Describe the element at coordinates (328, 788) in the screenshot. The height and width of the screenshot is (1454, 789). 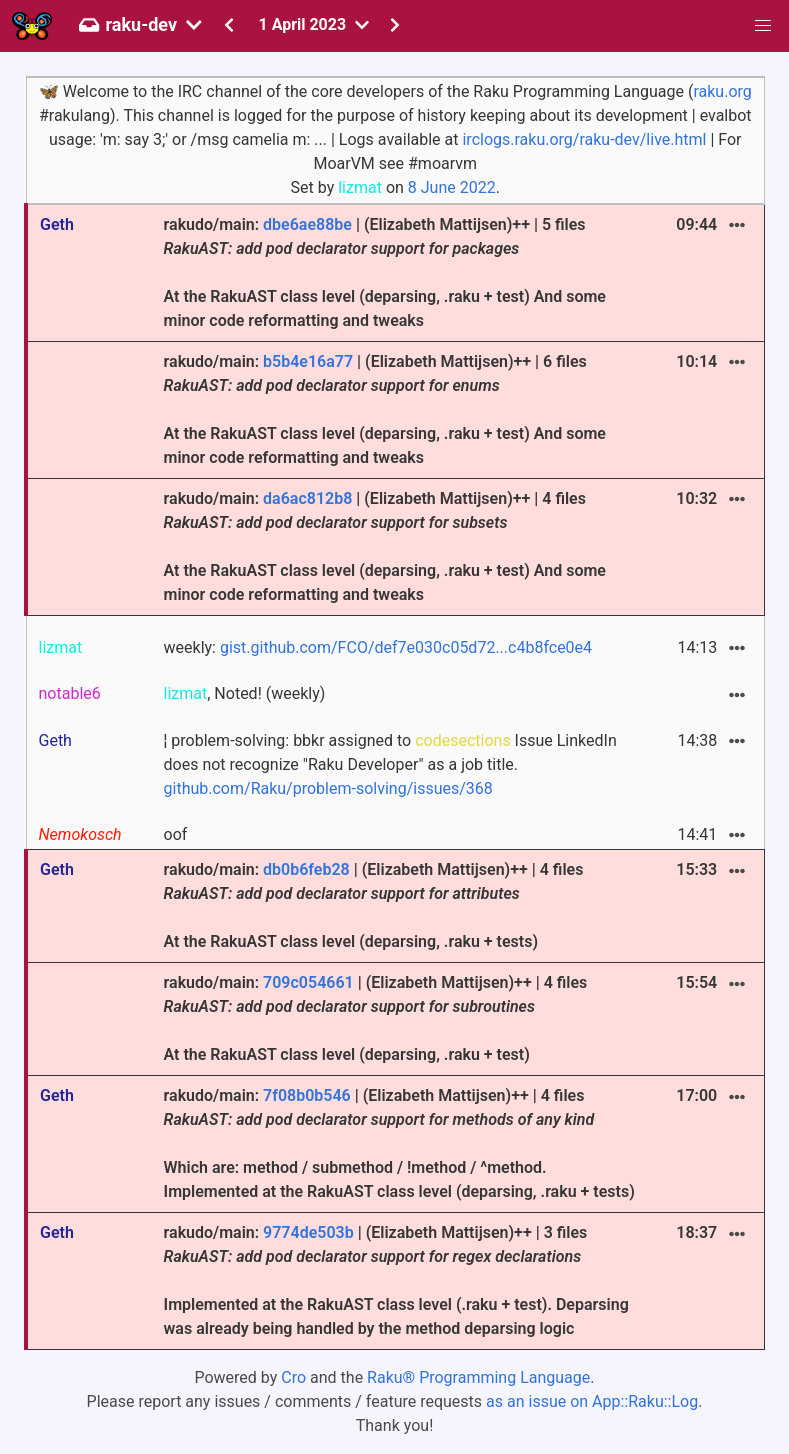
I see `github.com/Raku/problem-solving/issues/368` at that location.